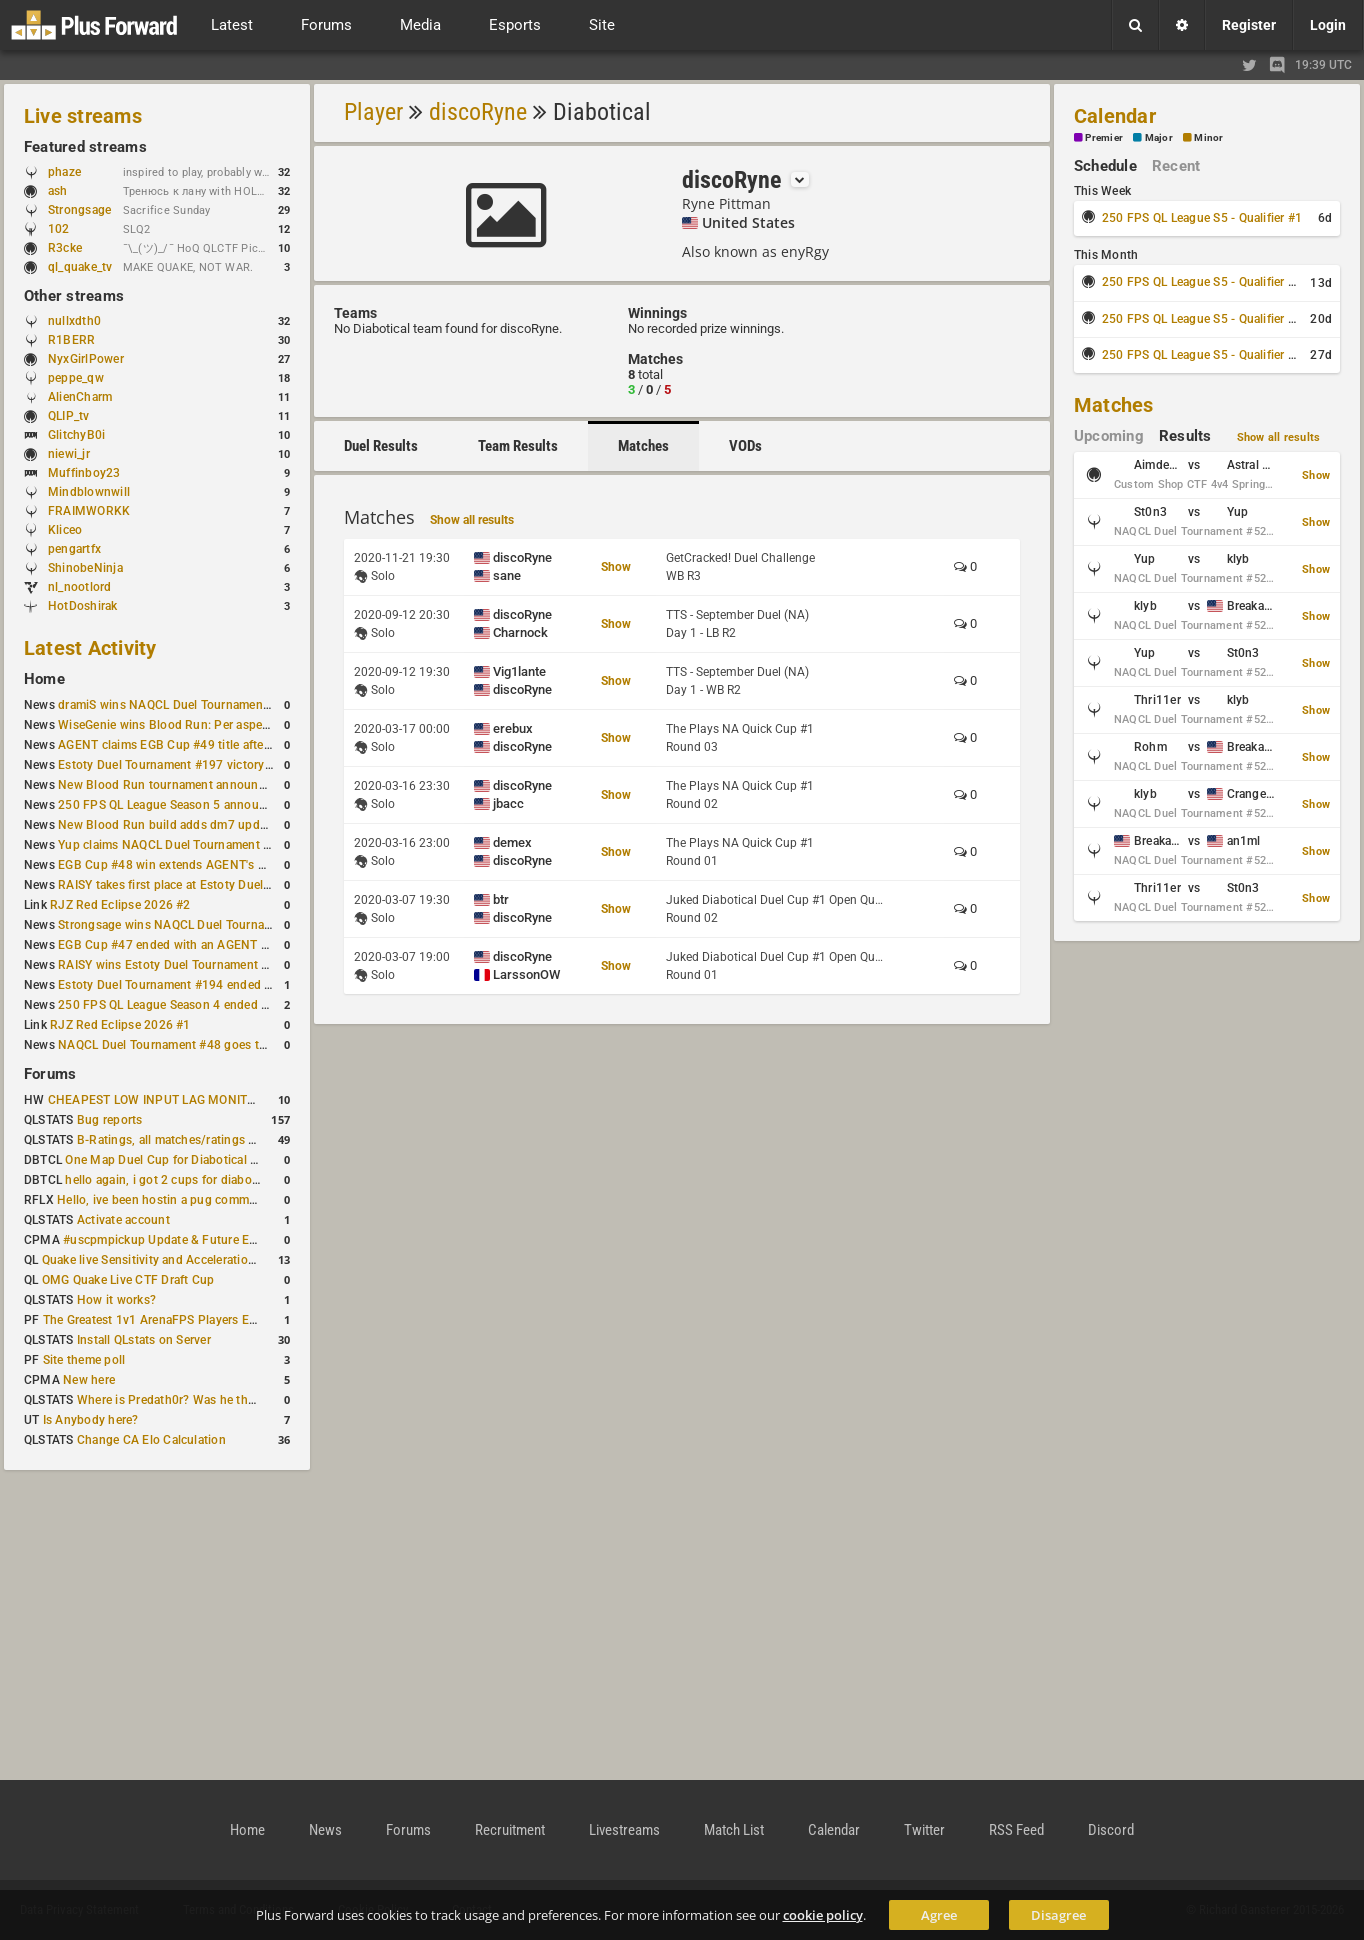  What do you see at coordinates (1185, 436) in the screenshot?
I see `Results` at bounding box center [1185, 436].